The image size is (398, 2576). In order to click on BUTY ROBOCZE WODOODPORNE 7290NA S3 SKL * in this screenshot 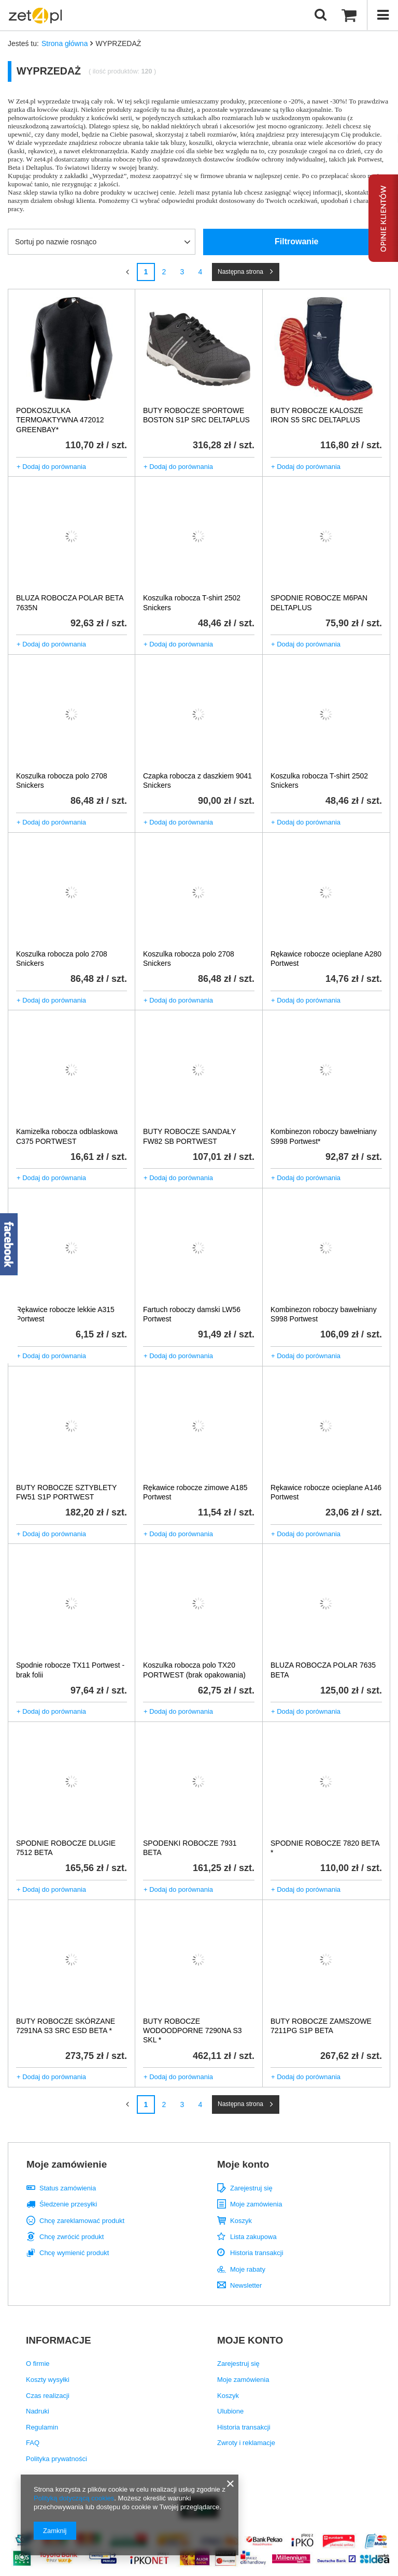, I will do `click(192, 2030)`.